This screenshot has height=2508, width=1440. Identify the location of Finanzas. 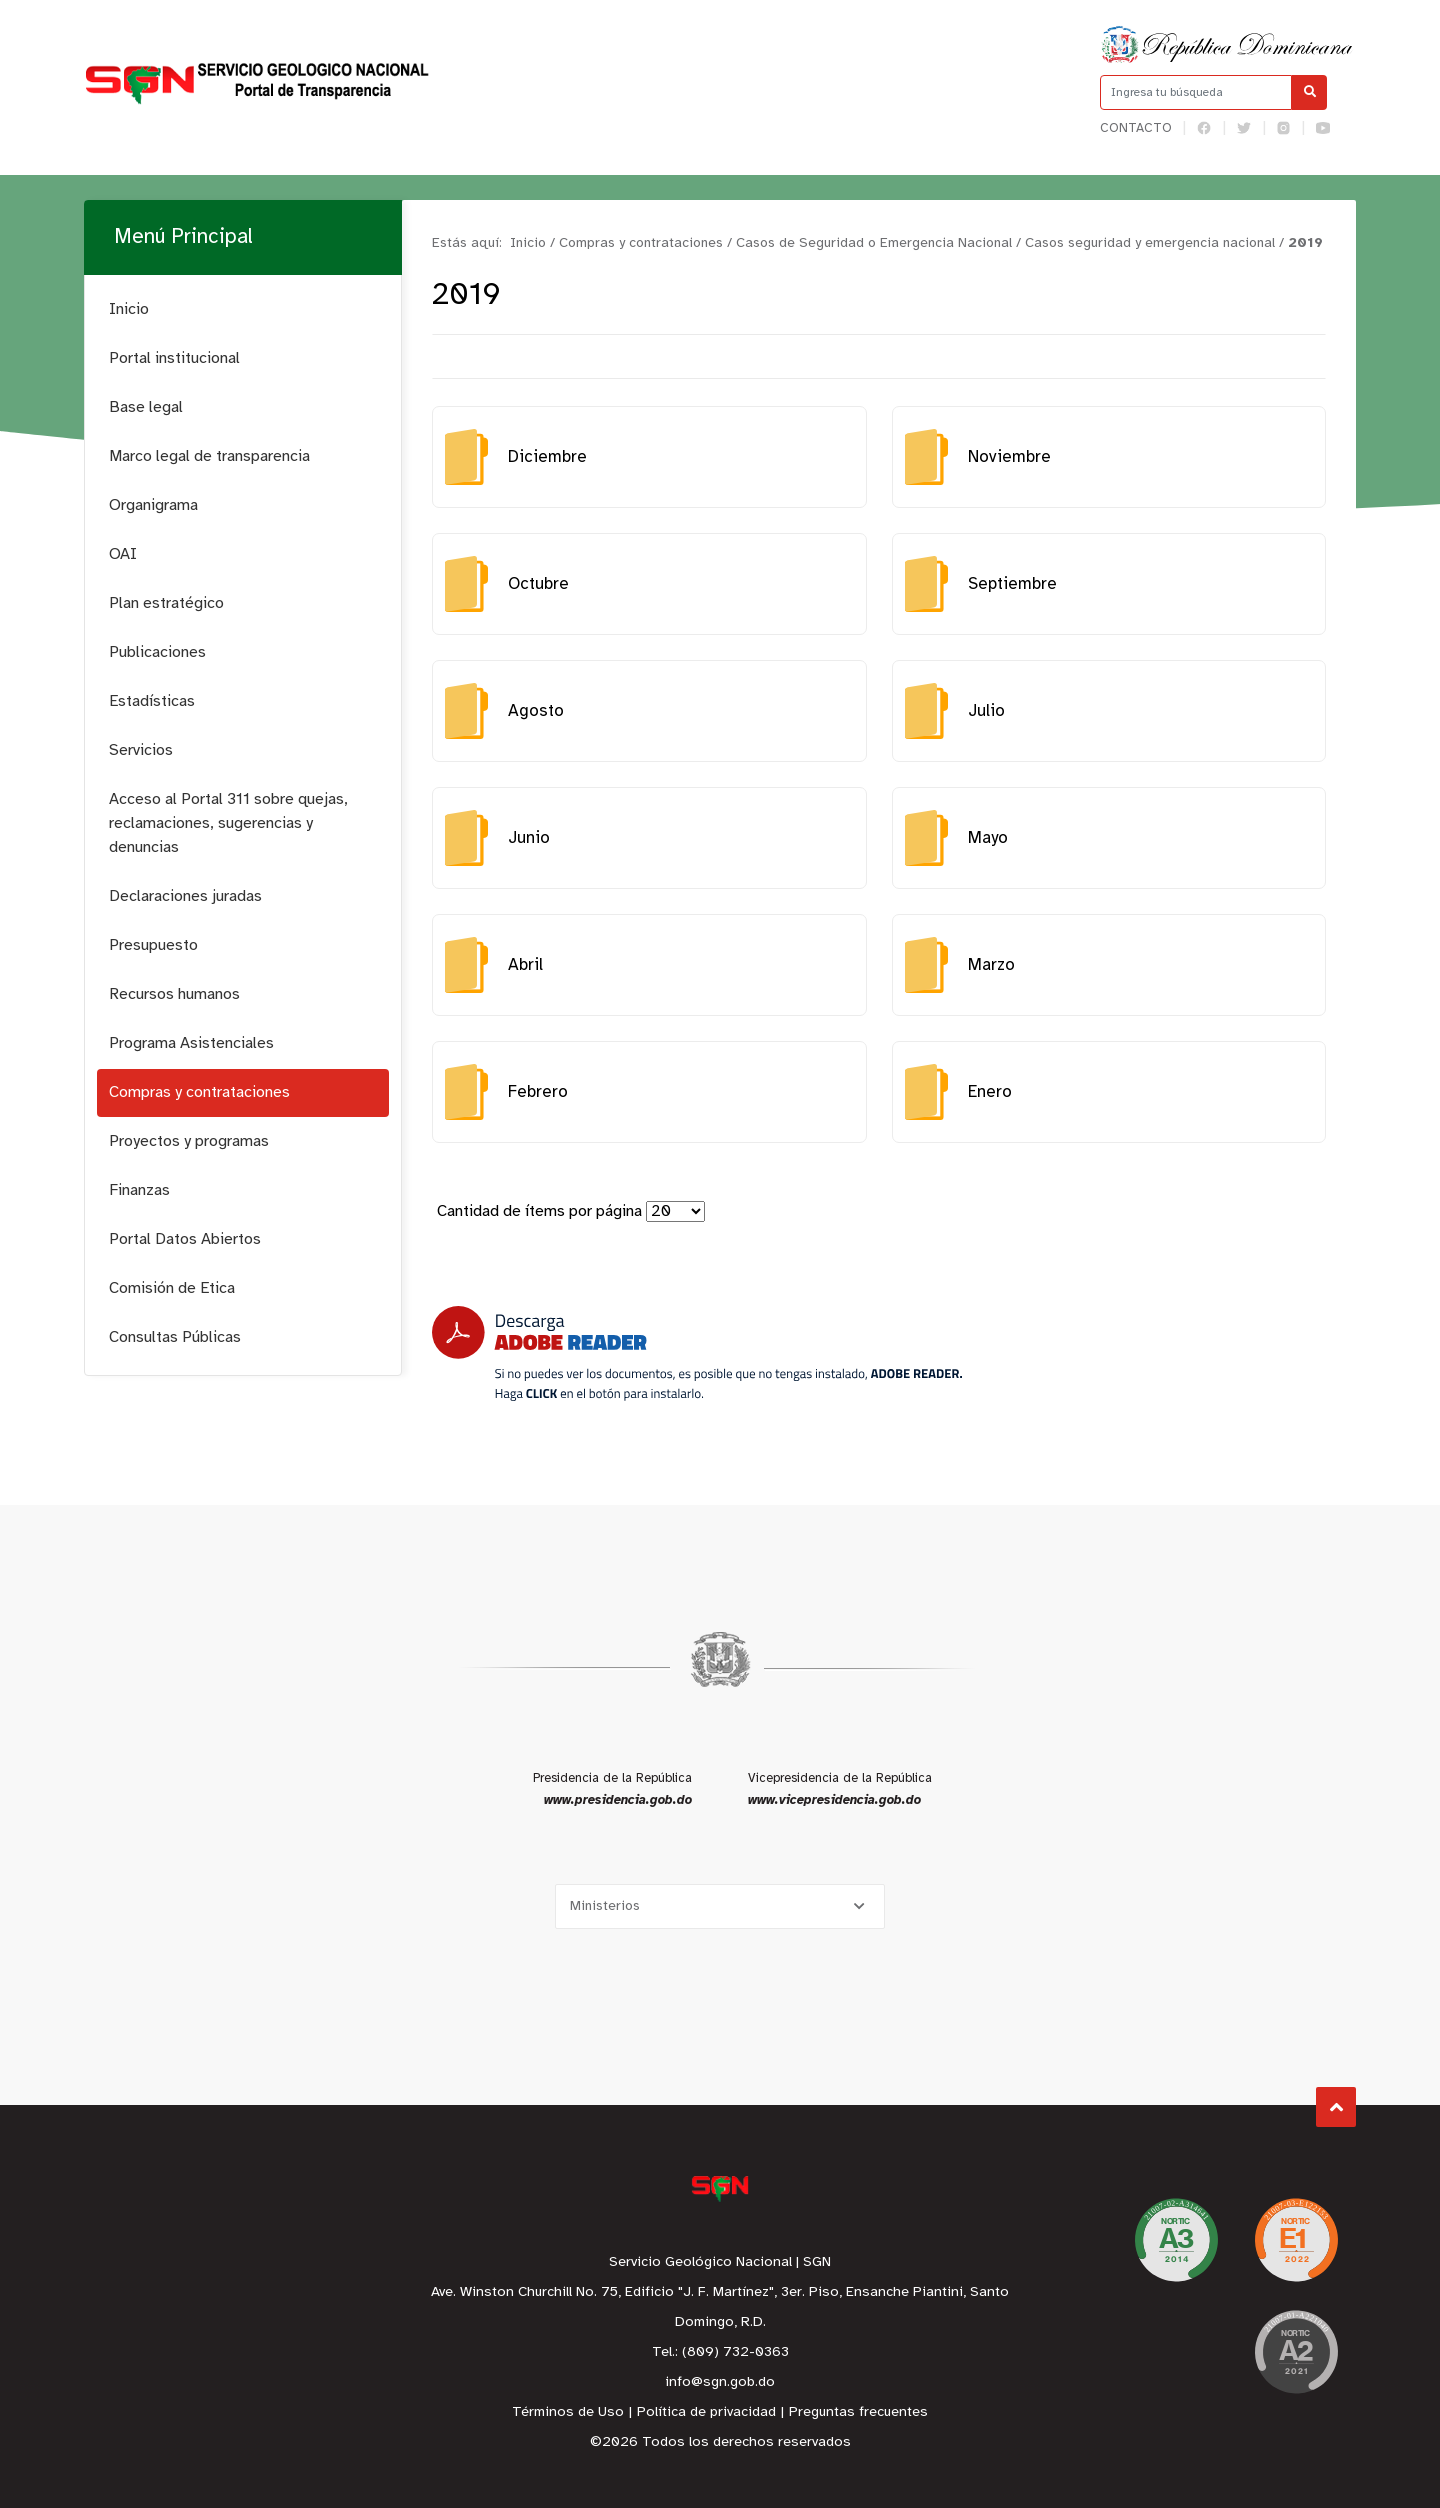
(139, 1190).